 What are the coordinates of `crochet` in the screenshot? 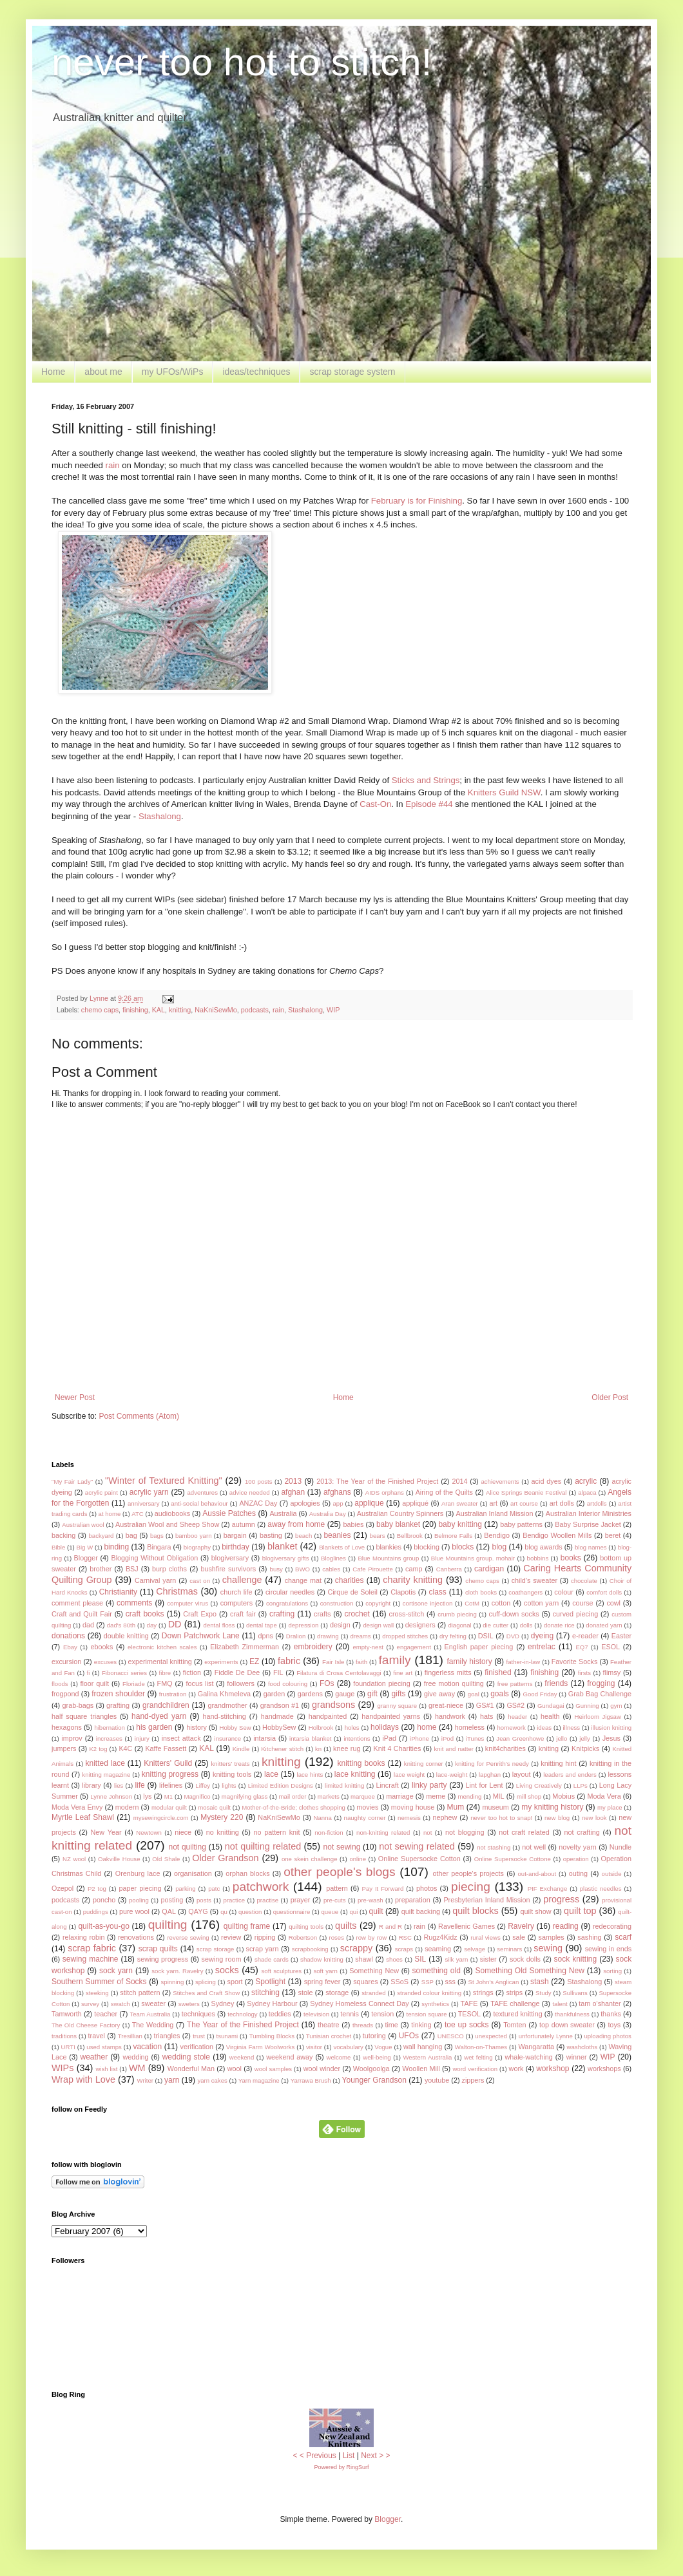 It's located at (356, 1613).